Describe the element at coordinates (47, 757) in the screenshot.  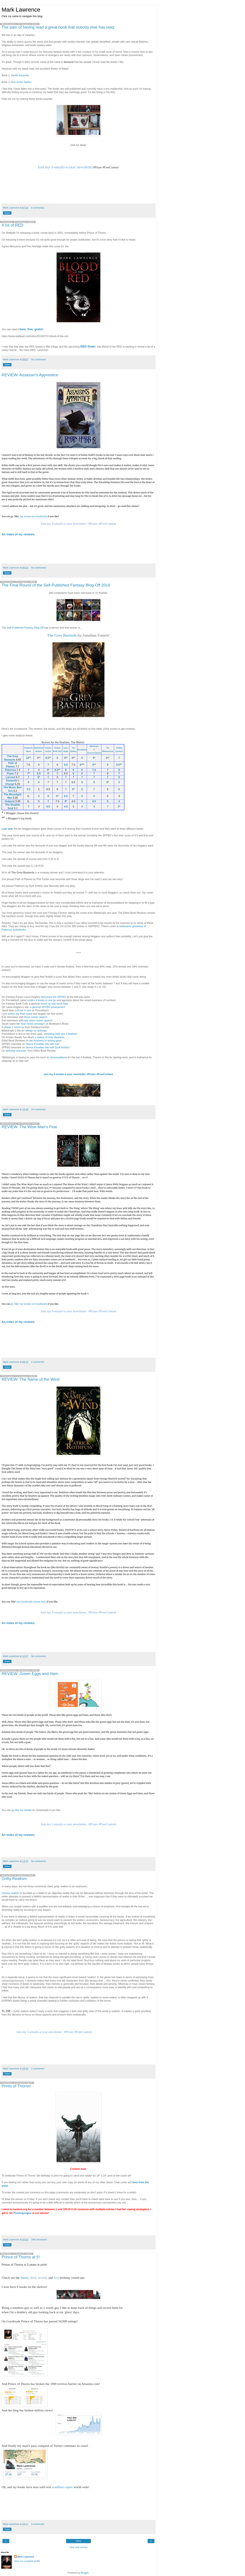
I see `9.5` at that location.